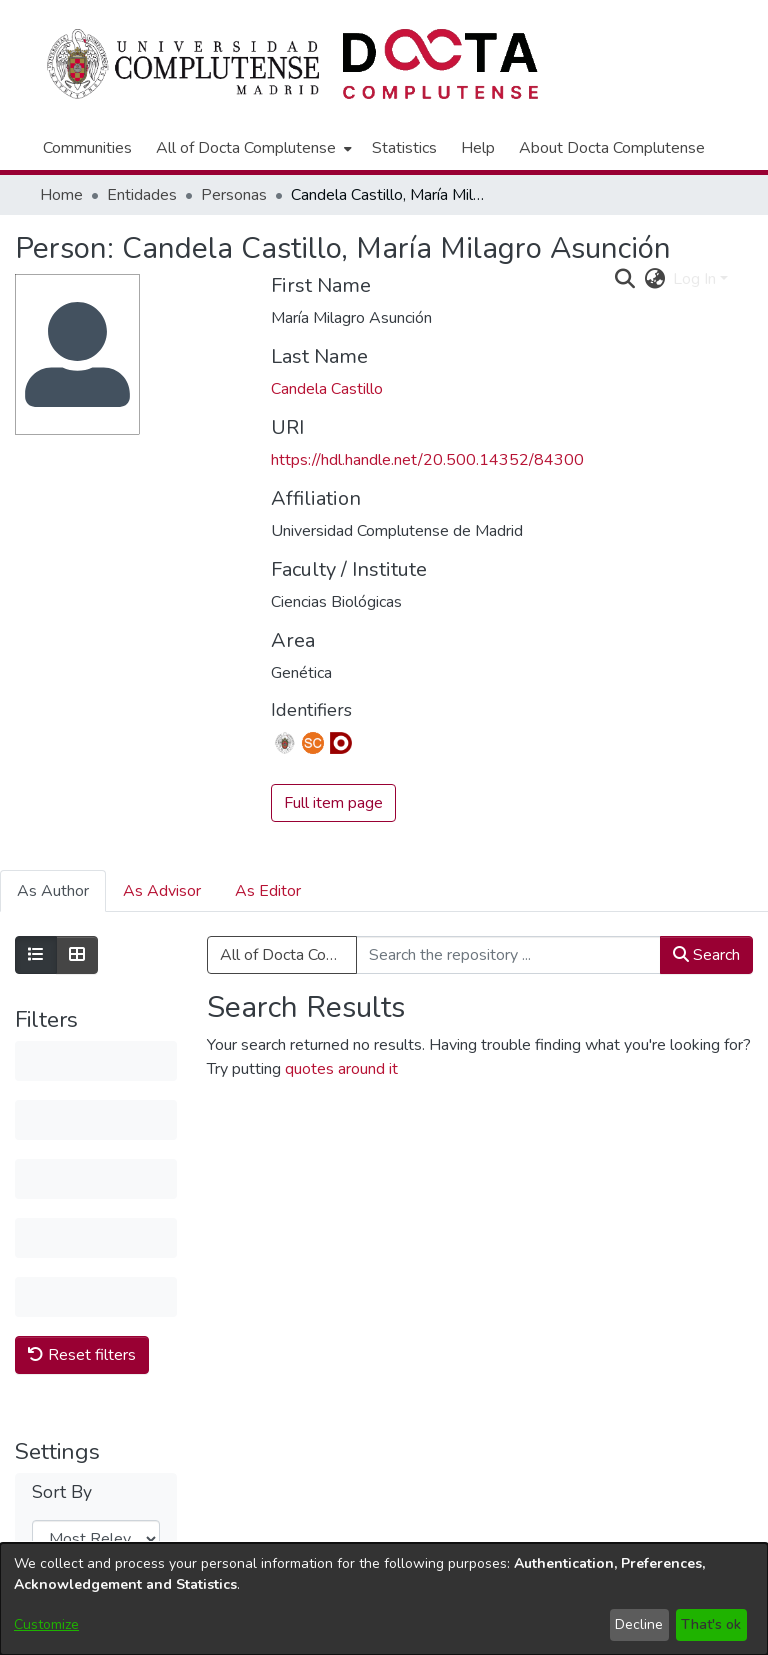 The image size is (768, 1655). I want to click on Candela Castillo [link], so click(327, 389).